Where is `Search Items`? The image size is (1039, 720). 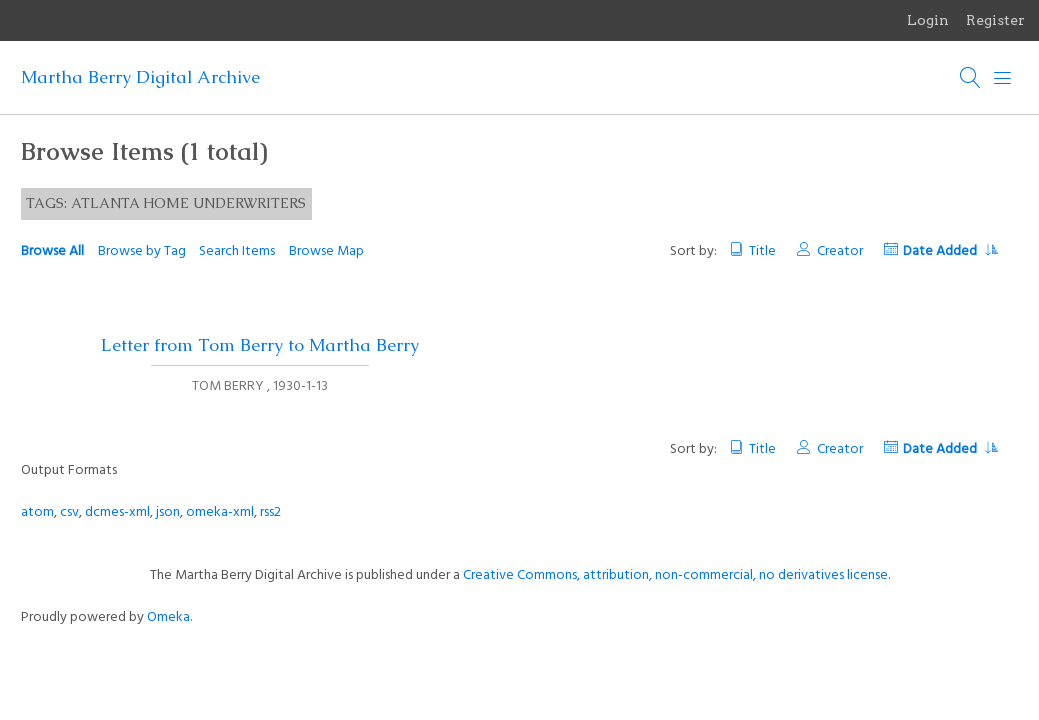
Search Items is located at coordinates (237, 251).